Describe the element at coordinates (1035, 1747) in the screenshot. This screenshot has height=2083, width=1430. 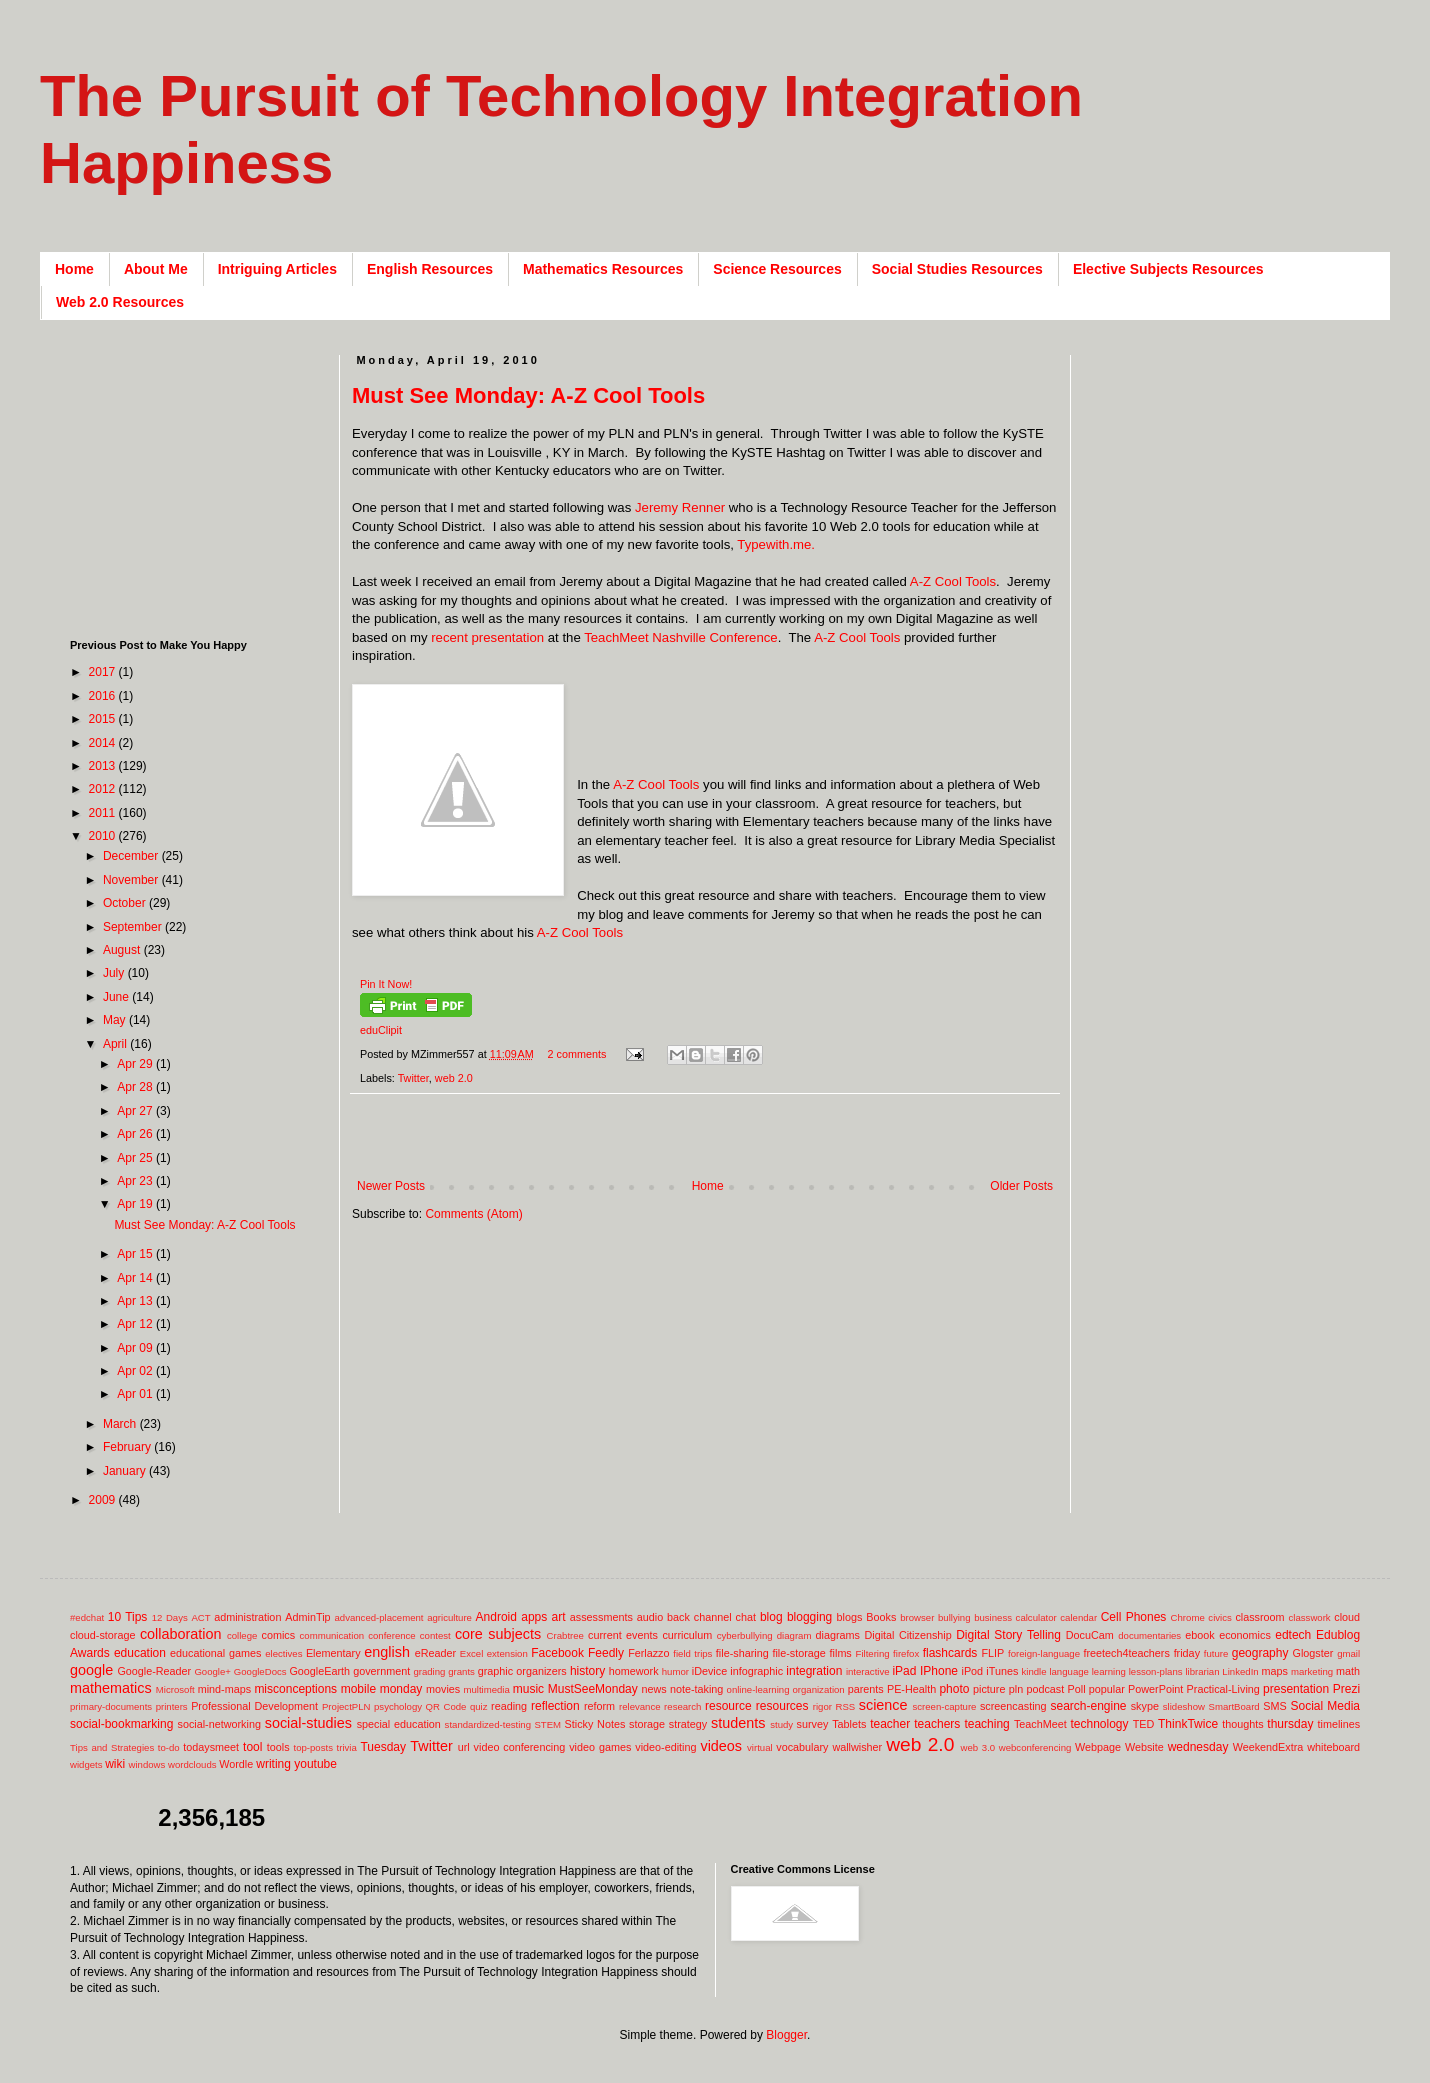
I see `webconferencing` at that location.